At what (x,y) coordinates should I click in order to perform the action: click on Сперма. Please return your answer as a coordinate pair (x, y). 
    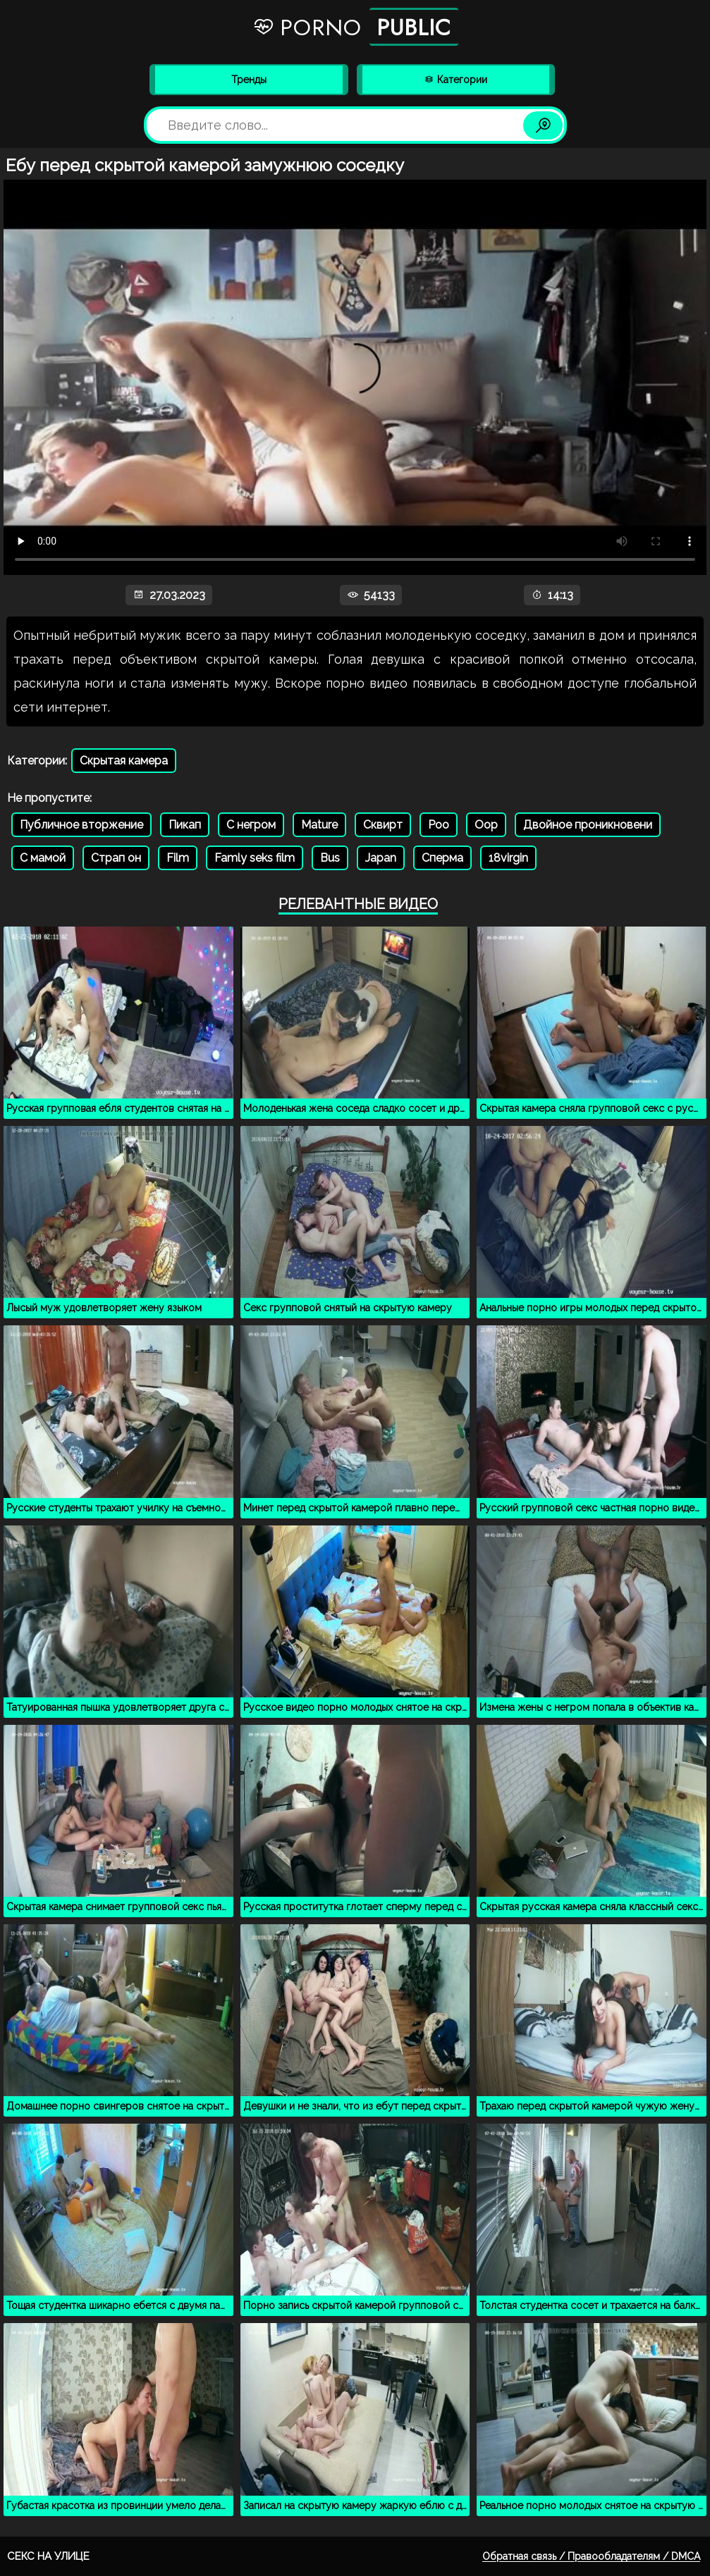
    Looking at the image, I should click on (442, 858).